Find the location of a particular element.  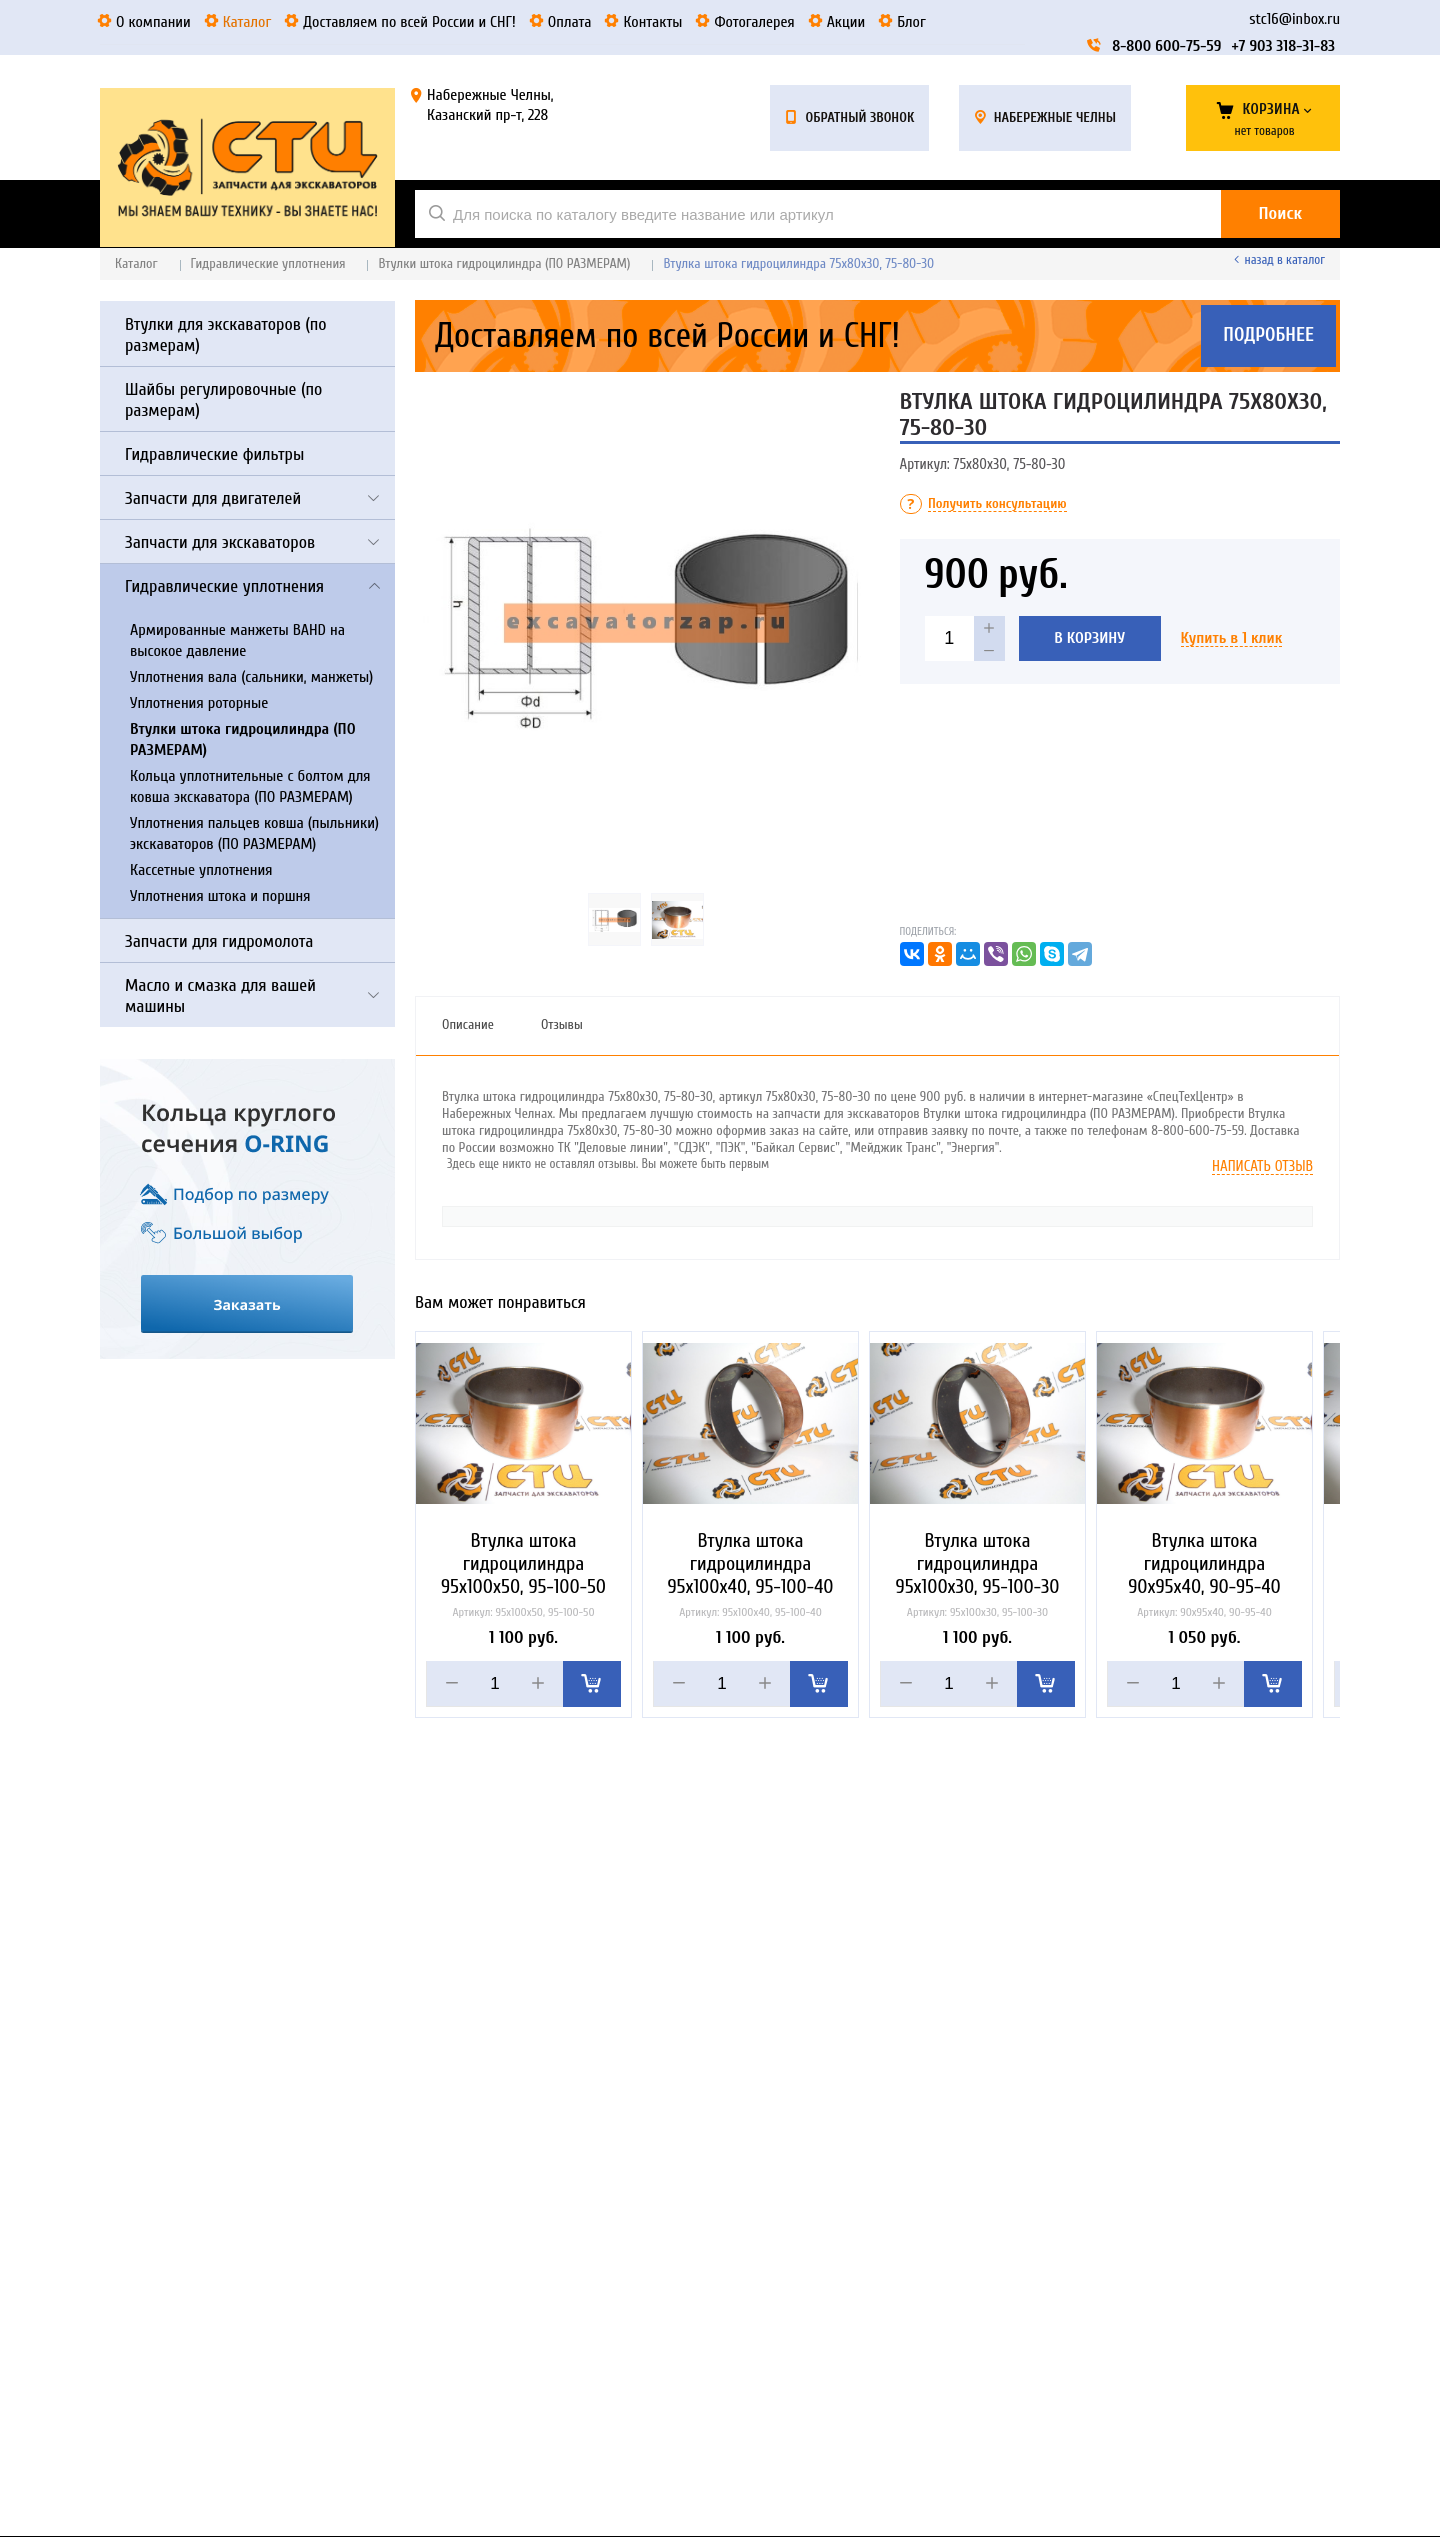

+7 903 318-31-83 is located at coordinates (1283, 46).